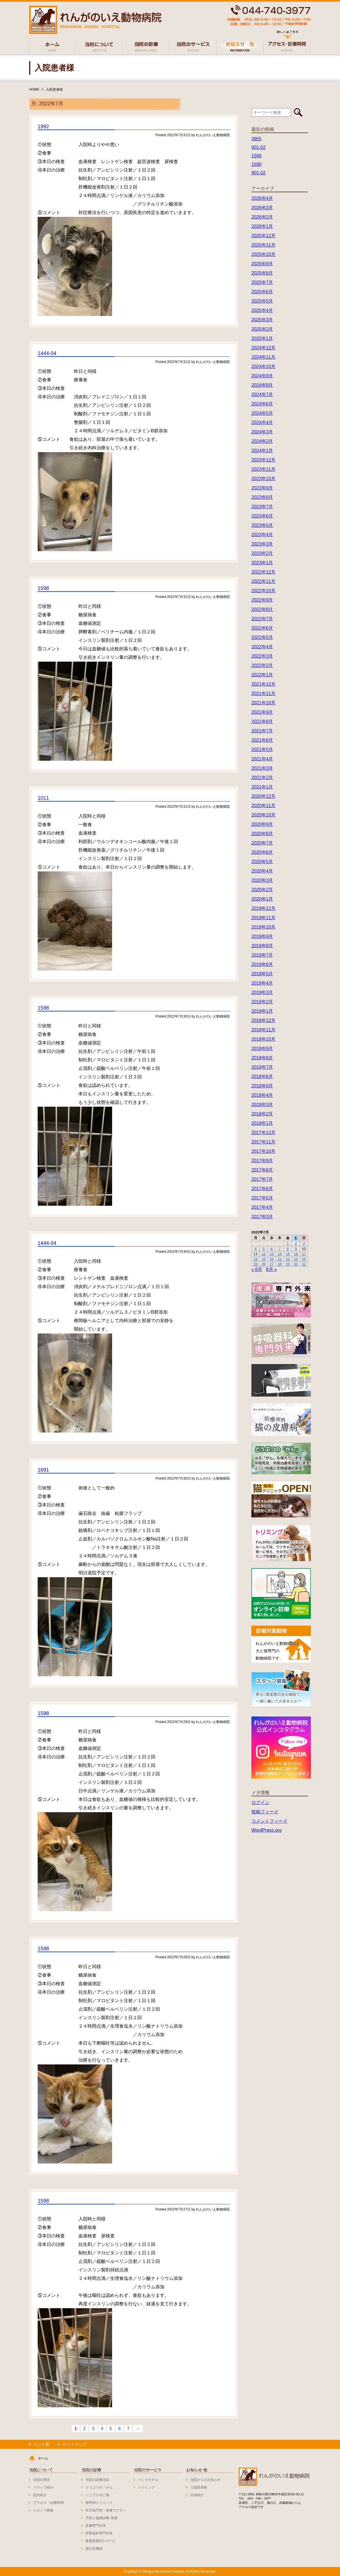  I want to click on 当院からのお知らせ, so click(205, 2480).